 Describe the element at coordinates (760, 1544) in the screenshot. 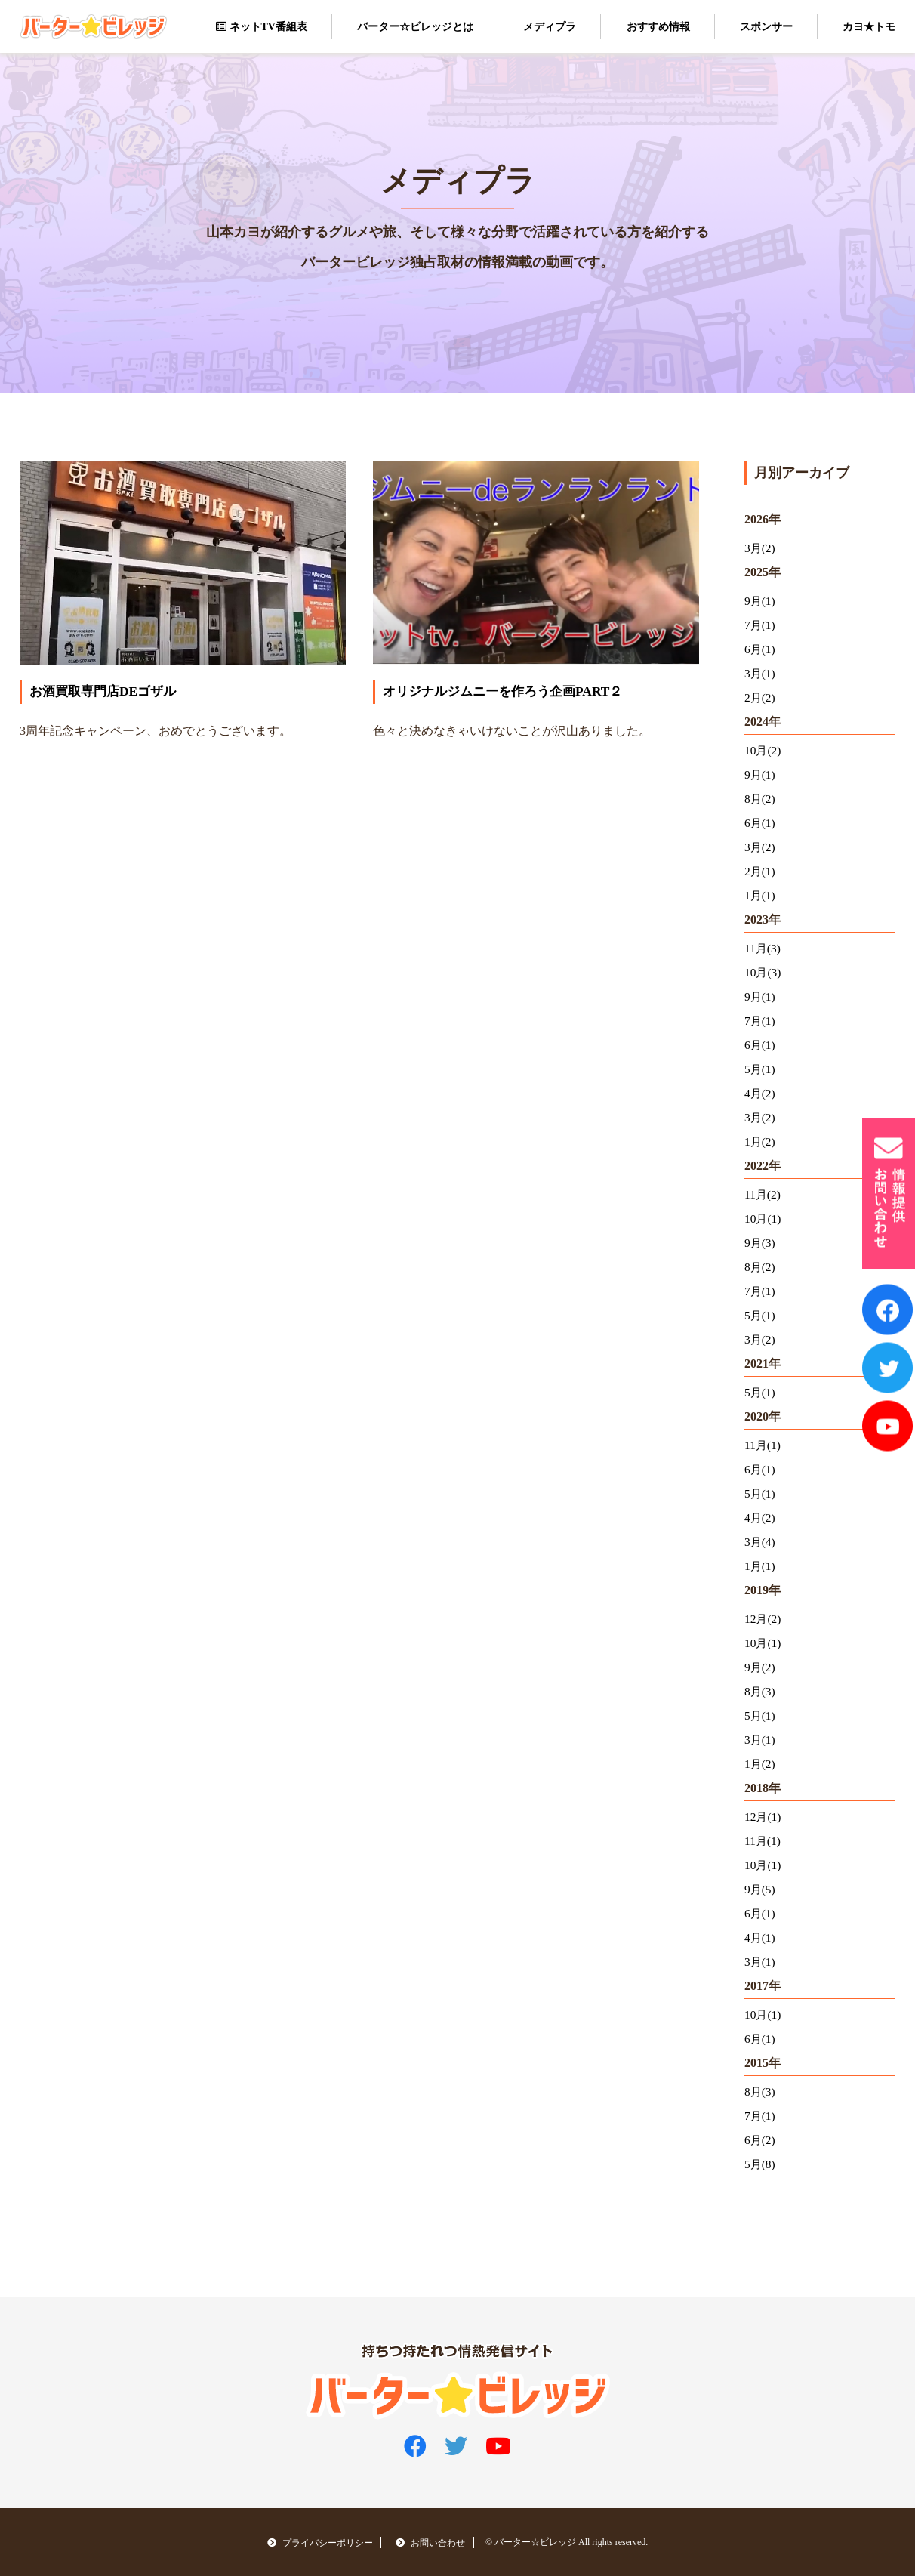

I see `3月(4)` at that location.